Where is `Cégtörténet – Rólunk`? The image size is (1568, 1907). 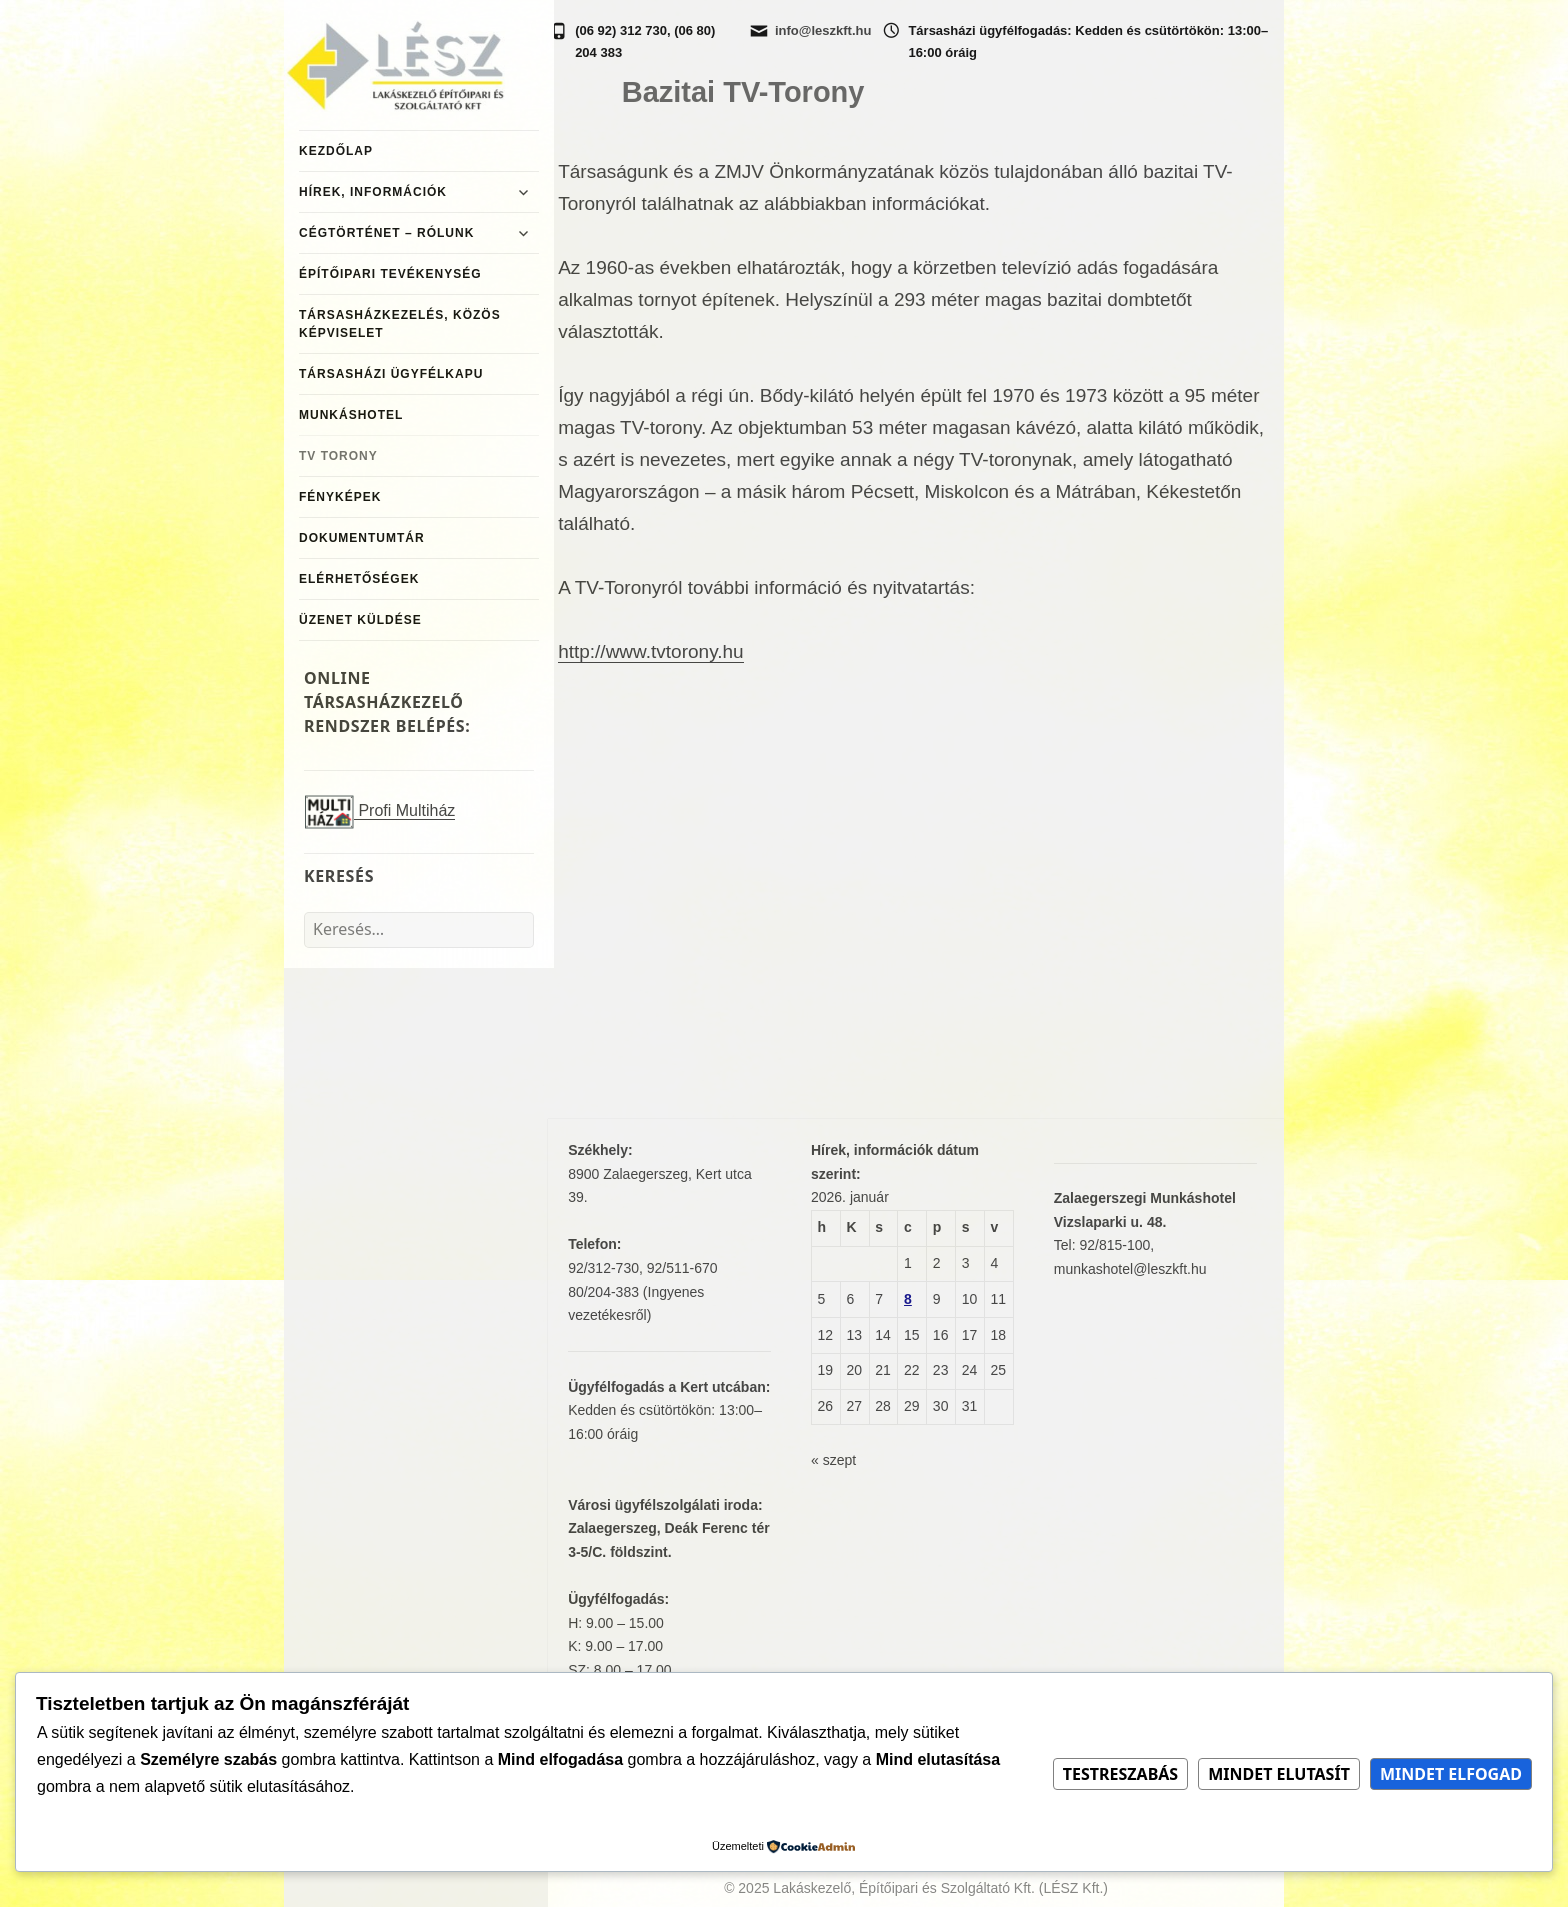 Cégtörténet – Rólunk is located at coordinates (386, 233).